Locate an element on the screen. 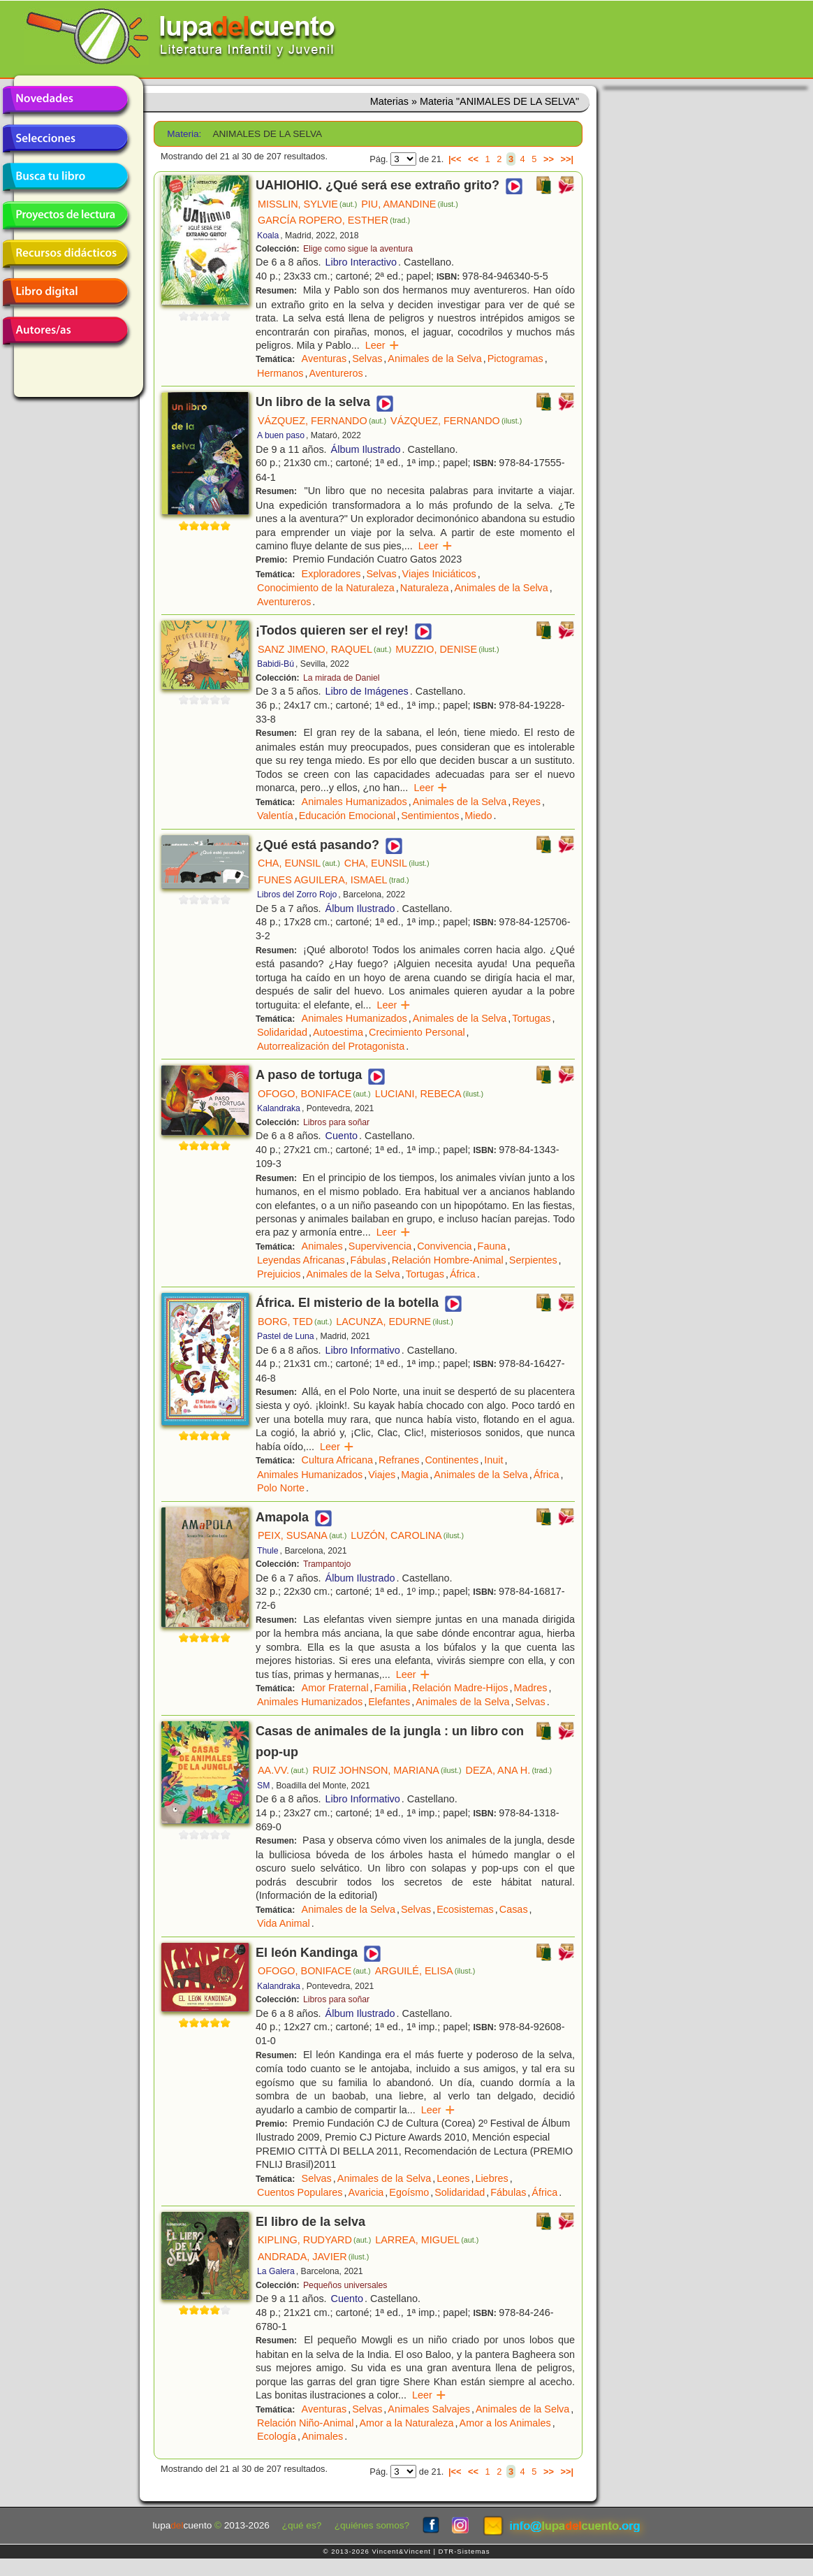  Novedades is located at coordinates (65, 100).